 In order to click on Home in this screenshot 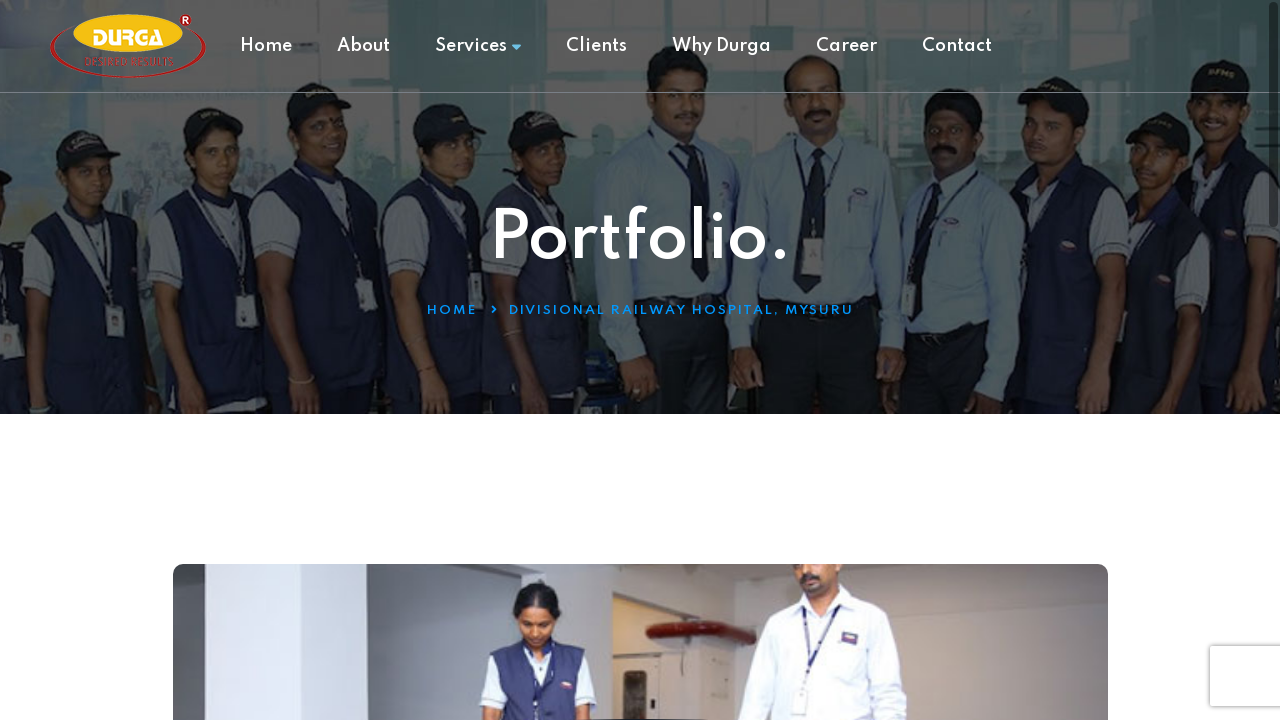, I will do `click(266, 46)`.